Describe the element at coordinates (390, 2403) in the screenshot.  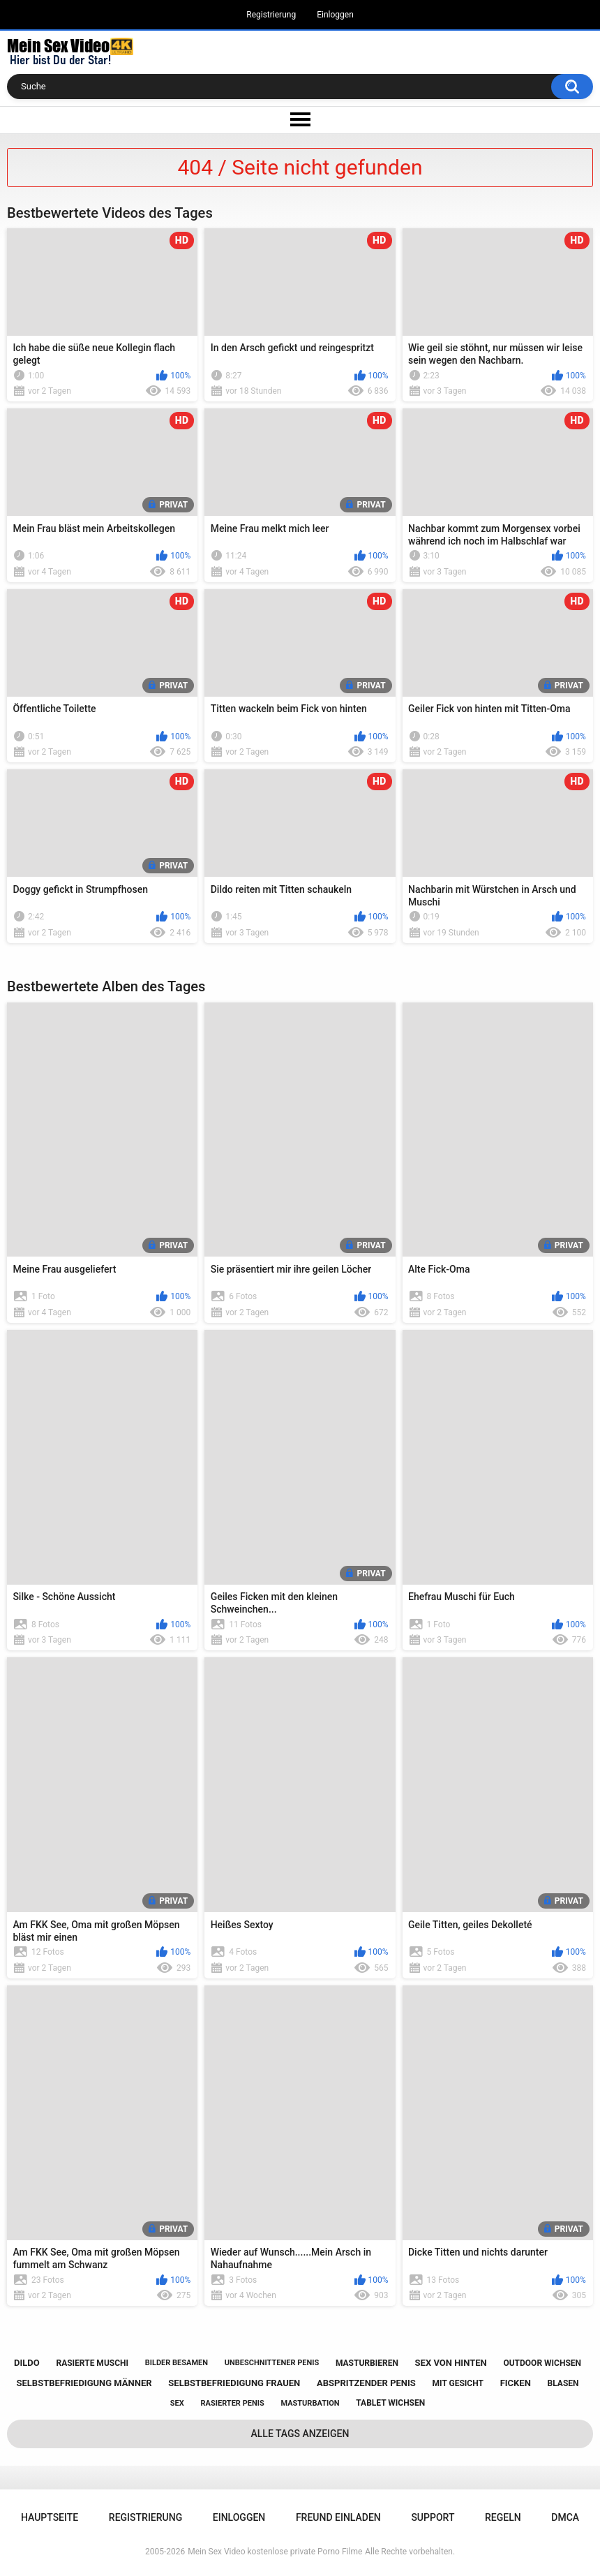
I see `tablet wichsen` at that location.